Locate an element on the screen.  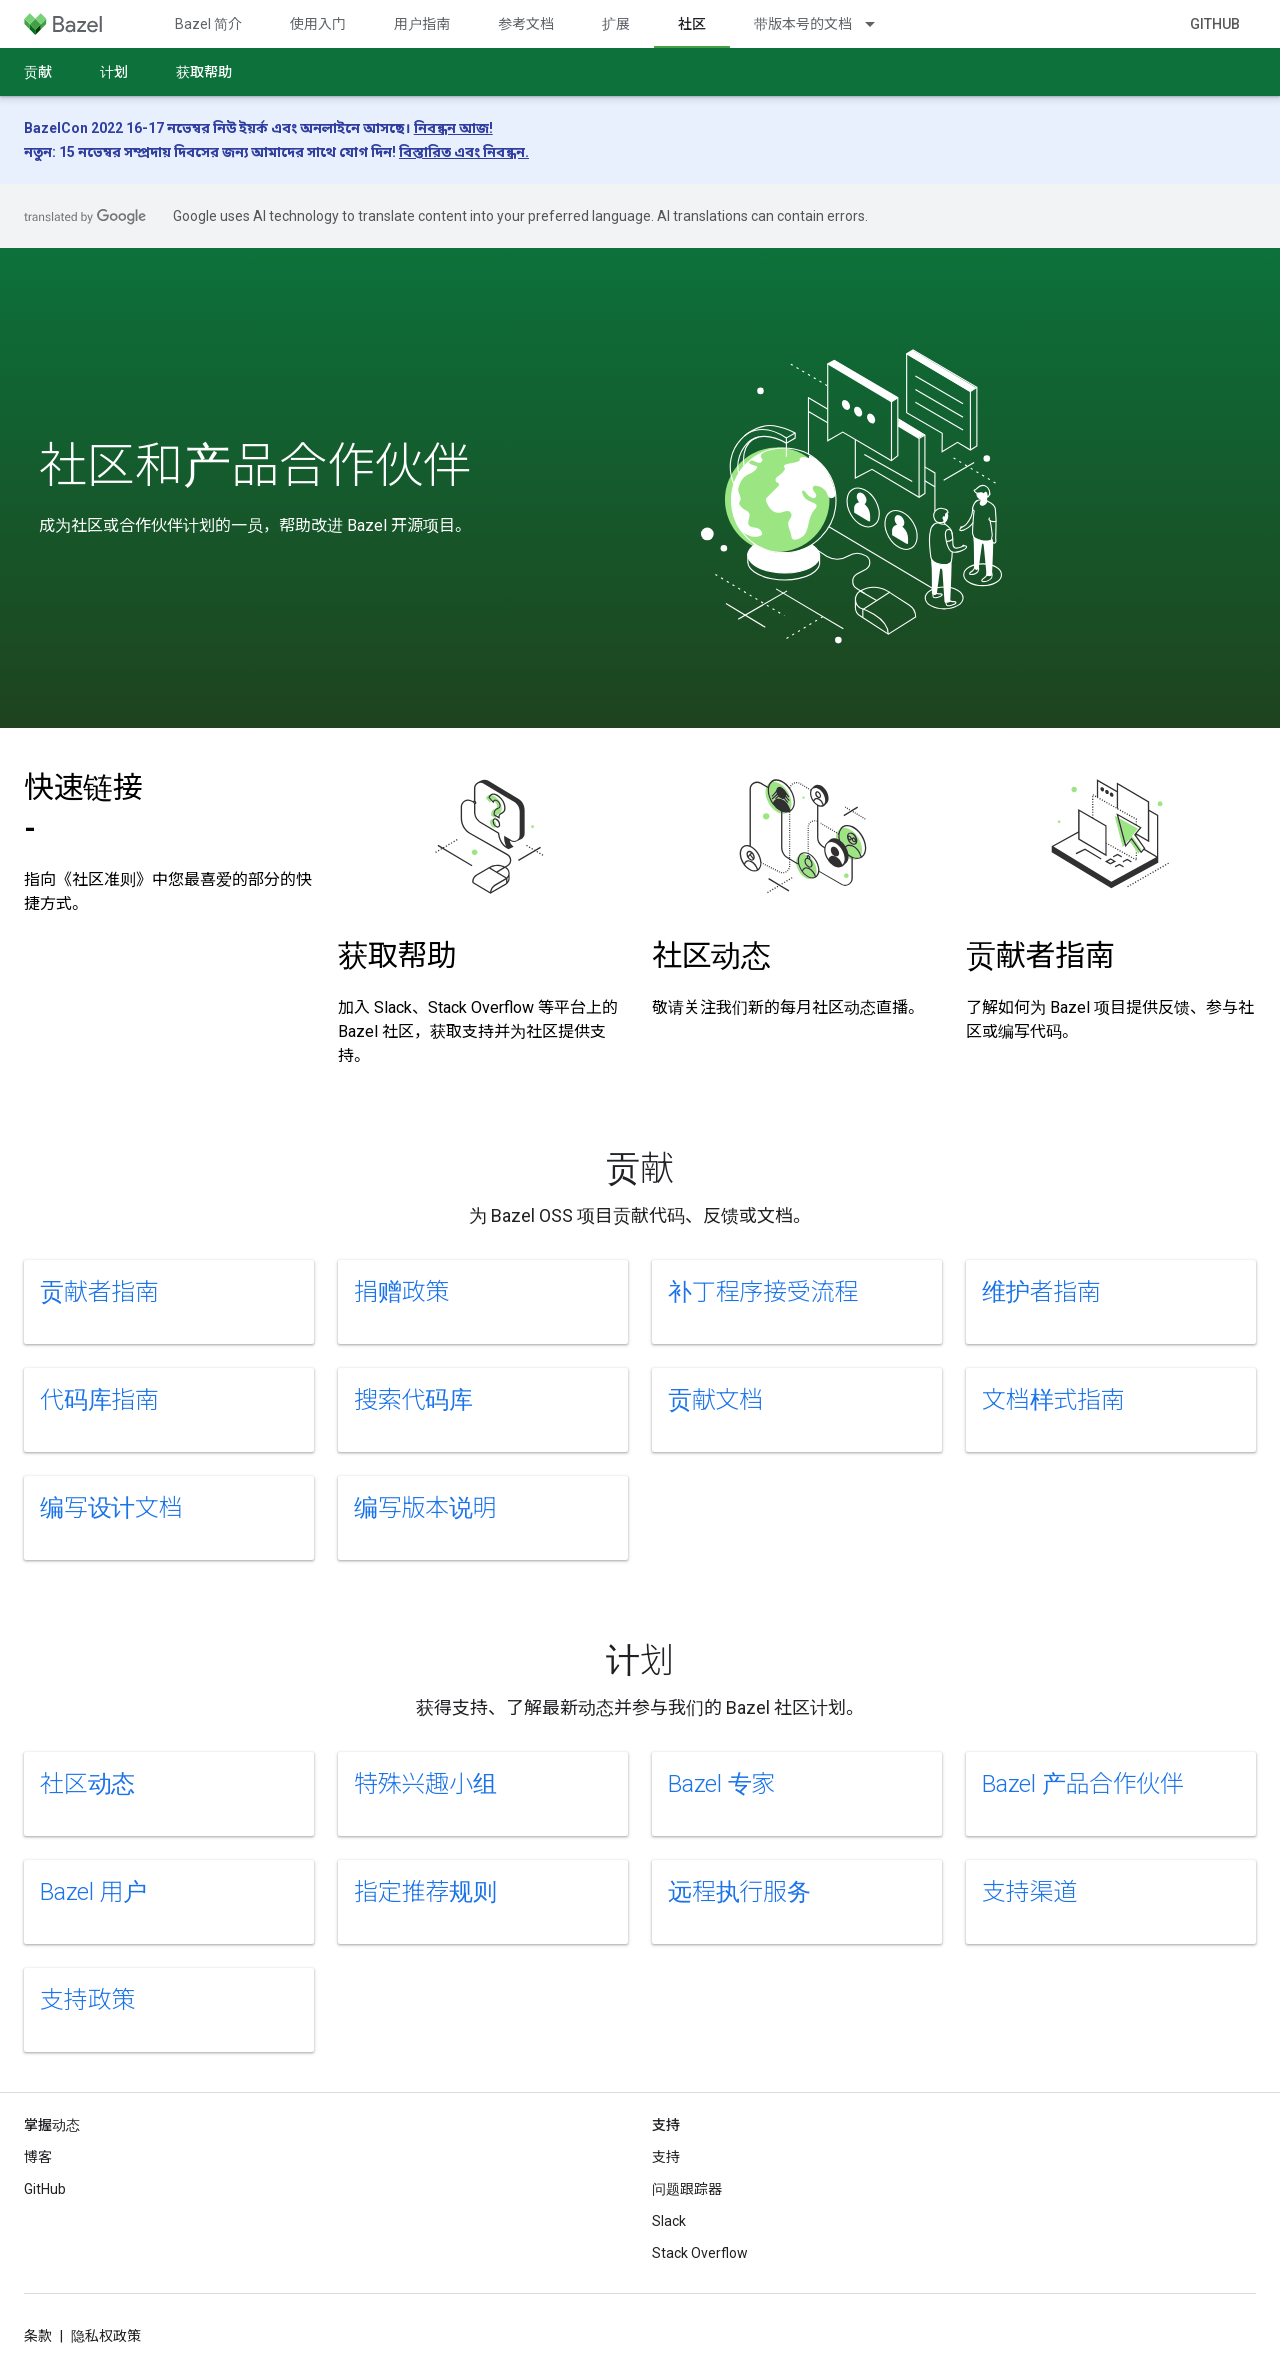
文档样式指南 is located at coordinates (1053, 1400).